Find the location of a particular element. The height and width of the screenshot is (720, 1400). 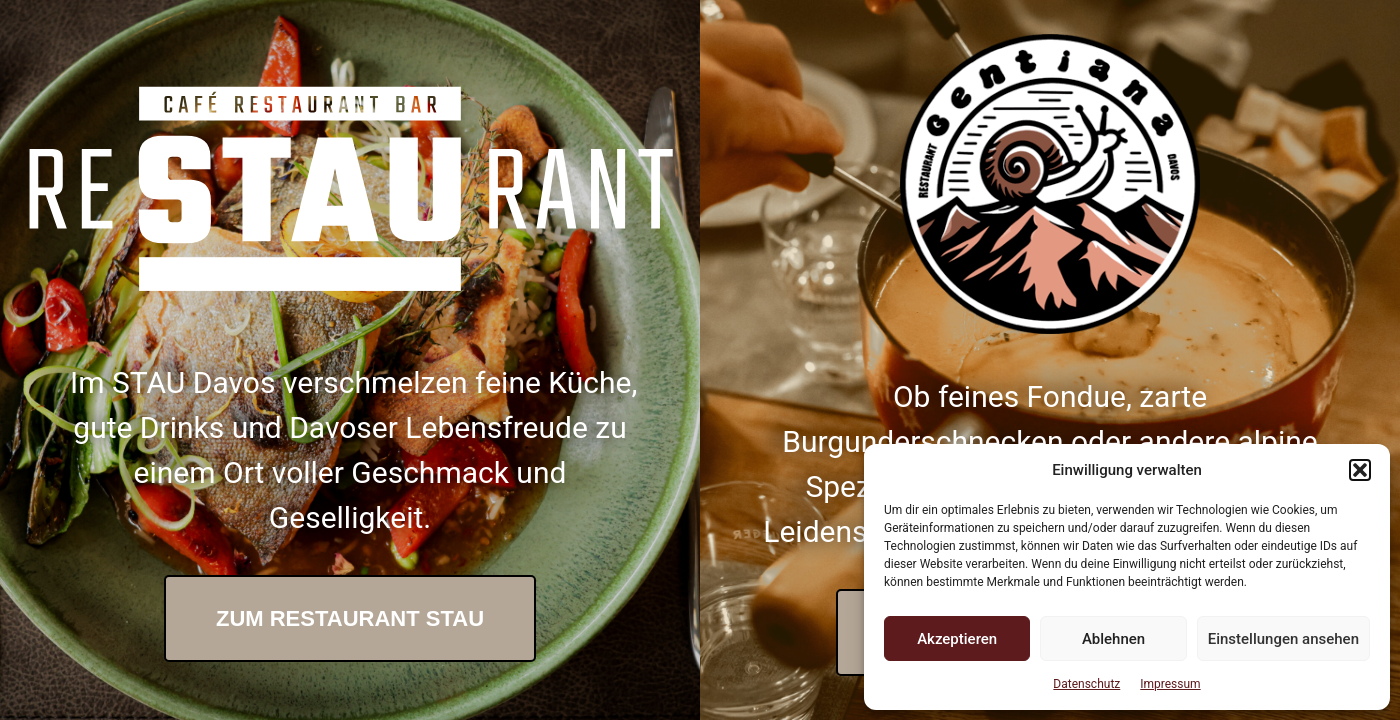

Akzeptieren is located at coordinates (957, 639).